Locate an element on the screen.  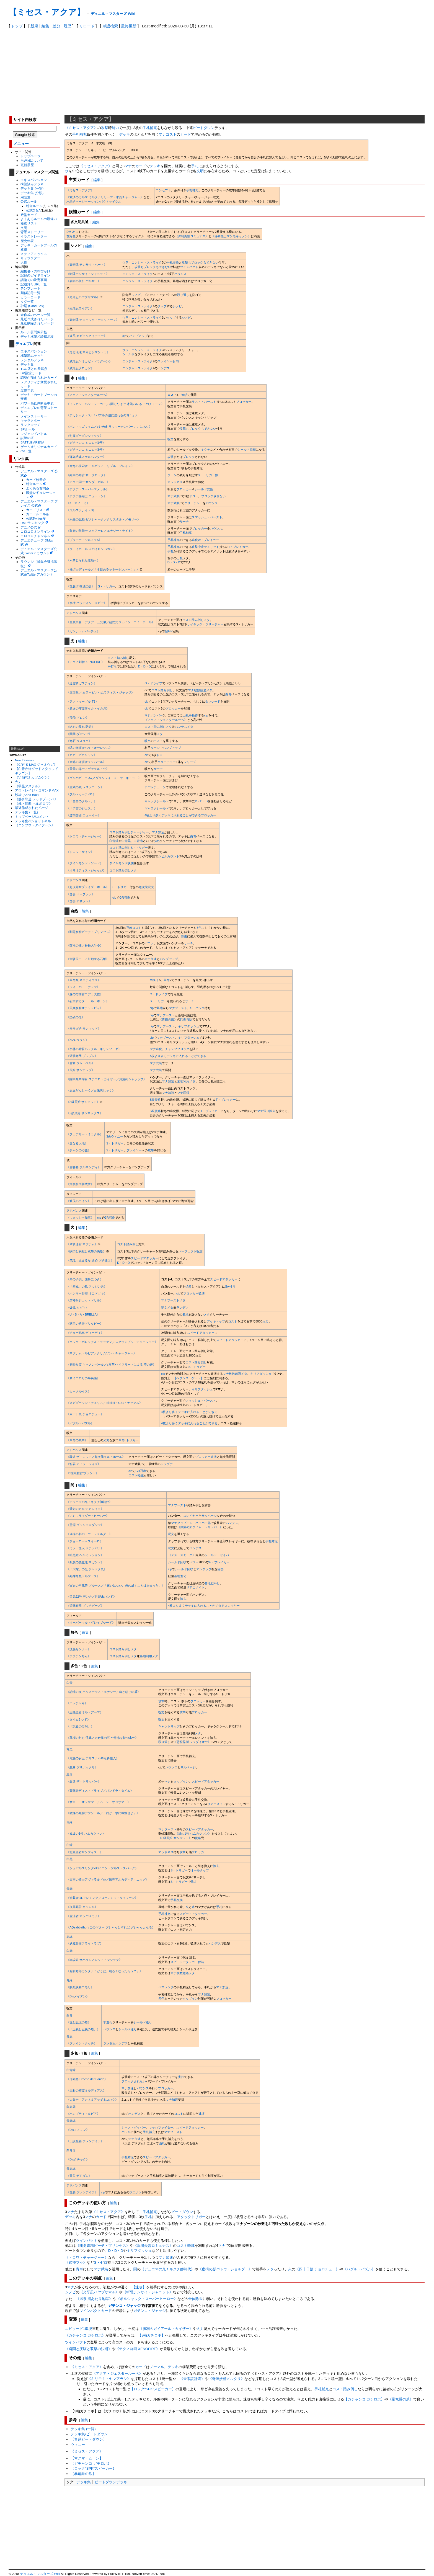
《キリモミ・ヤマアラシ》 is located at coordinates (109, 2379).